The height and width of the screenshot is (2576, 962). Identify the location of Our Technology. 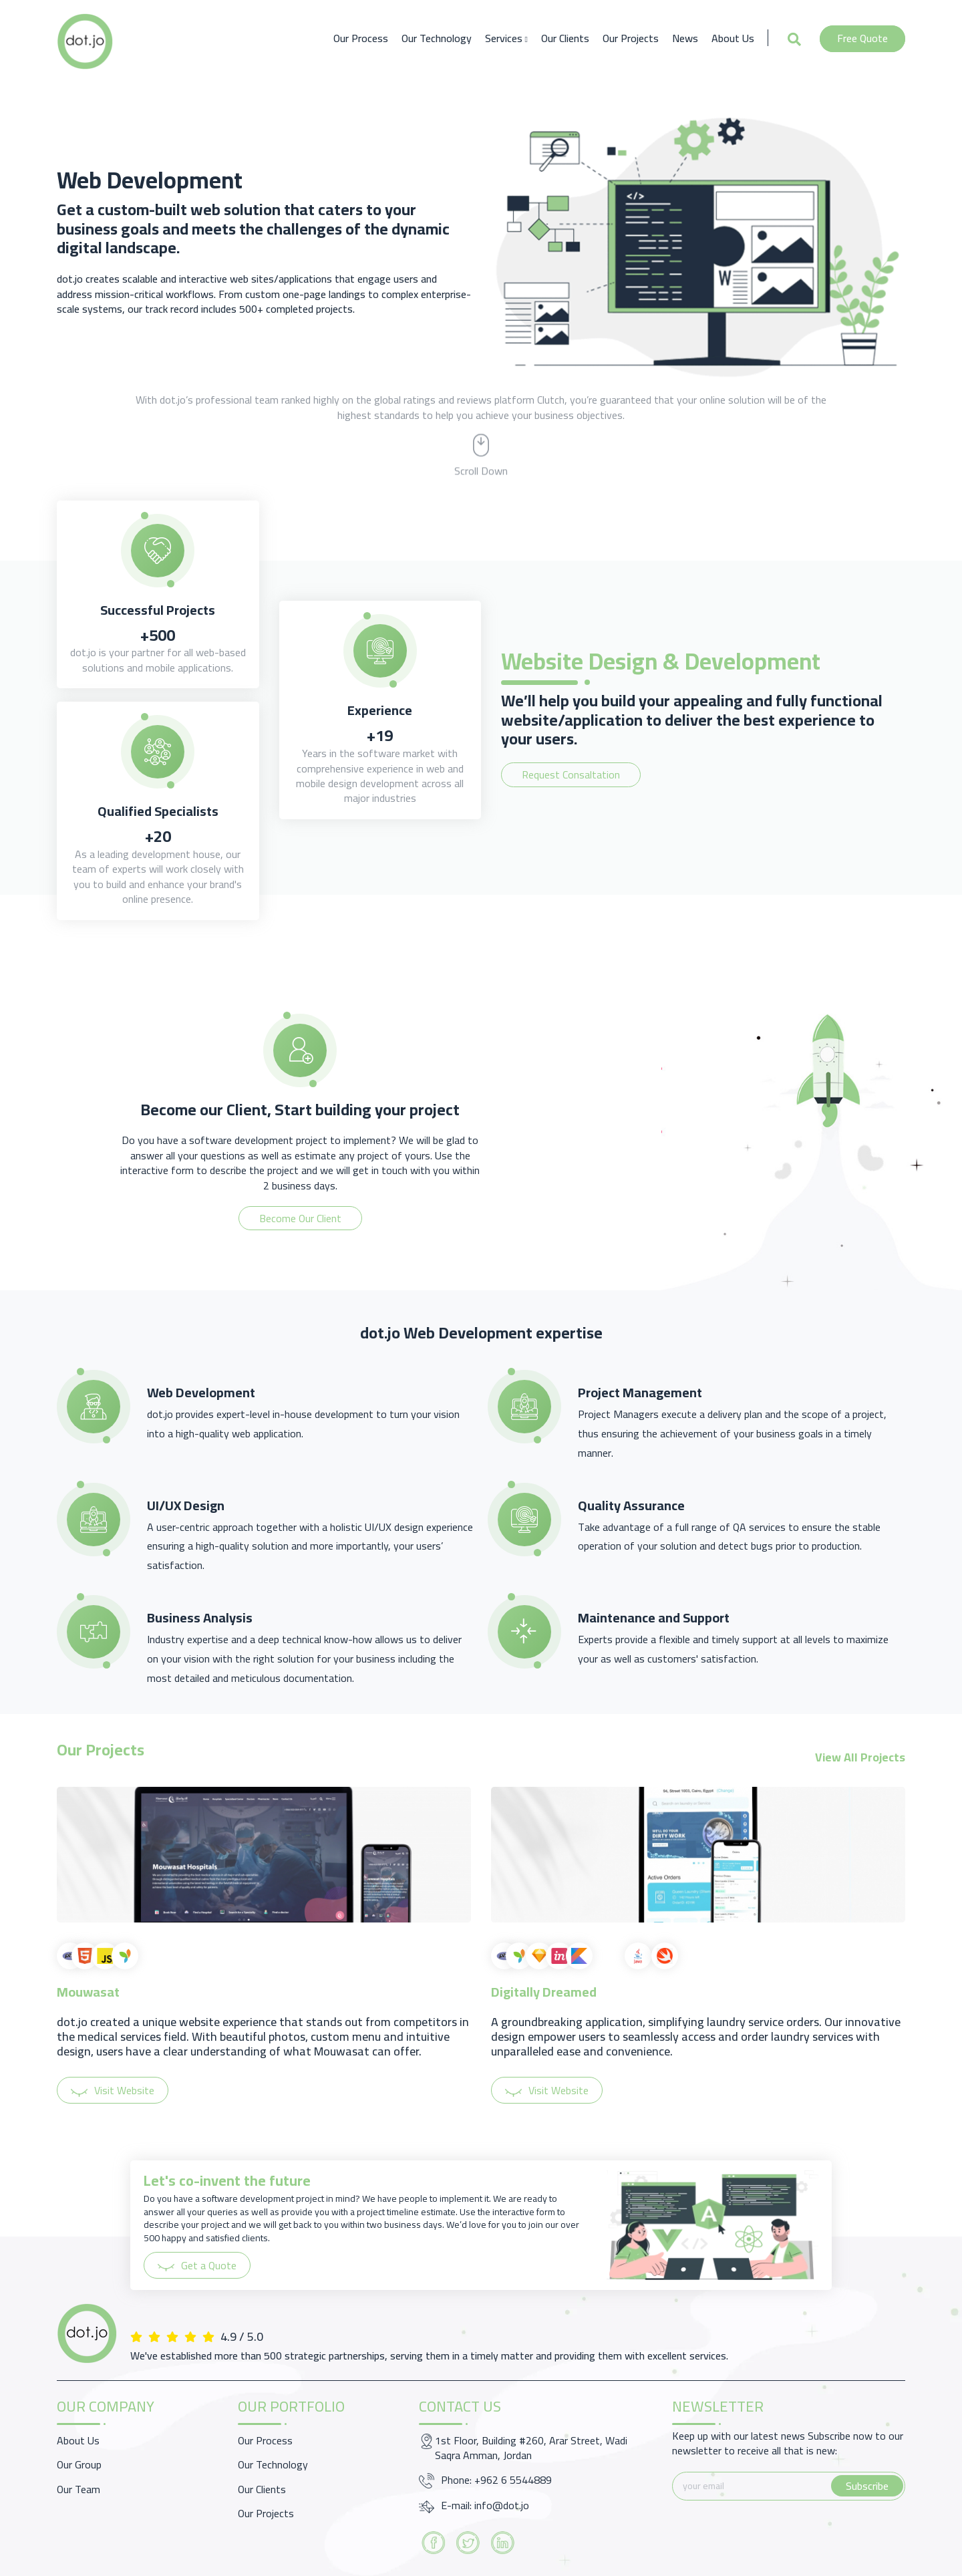
(437, 38).